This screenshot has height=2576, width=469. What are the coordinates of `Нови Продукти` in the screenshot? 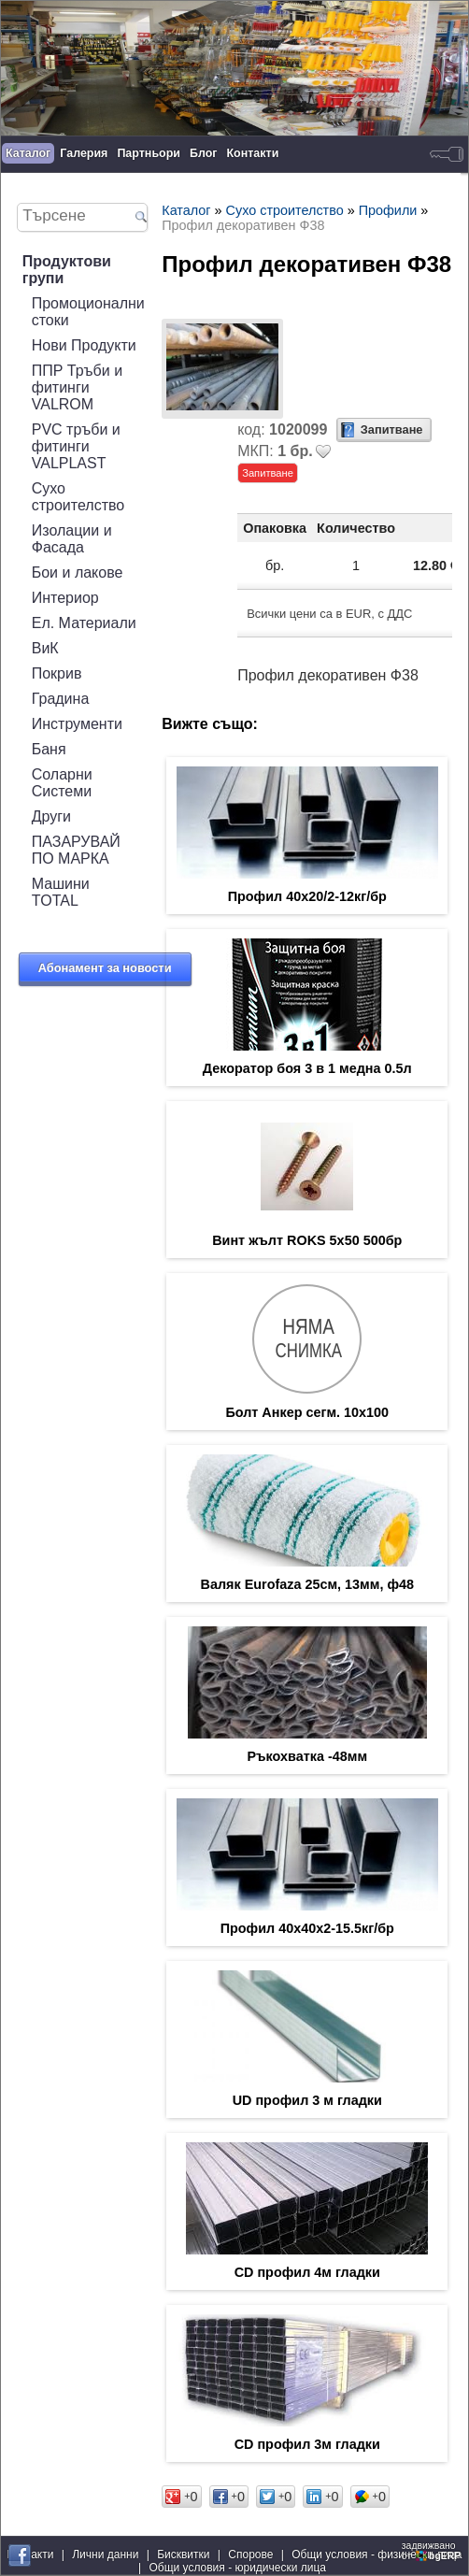 It's located at (84, 345).